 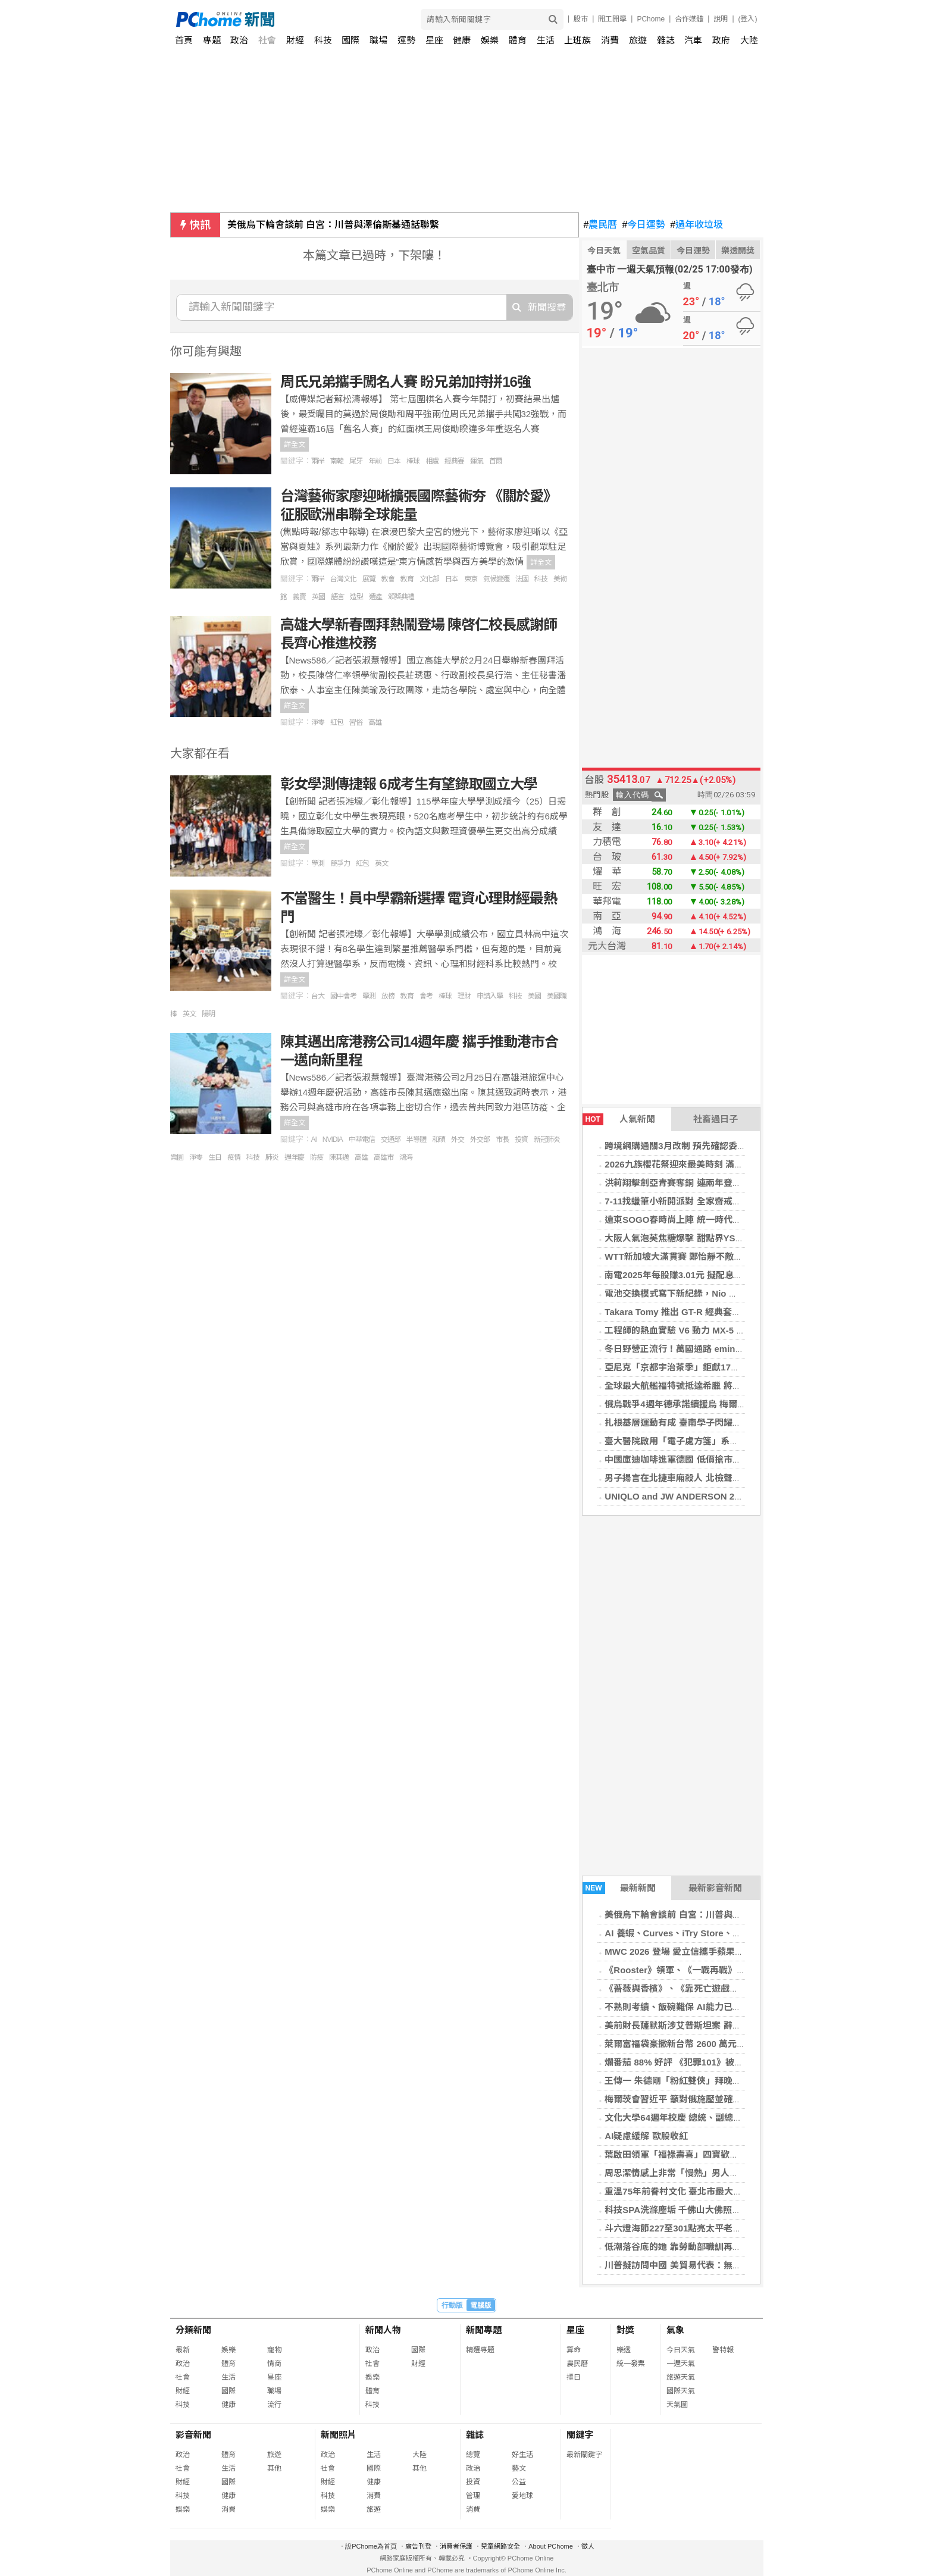 What do you see at coordinates (470, 579) in the screenshot?
I see `東京` at bounding box center [470, 579].